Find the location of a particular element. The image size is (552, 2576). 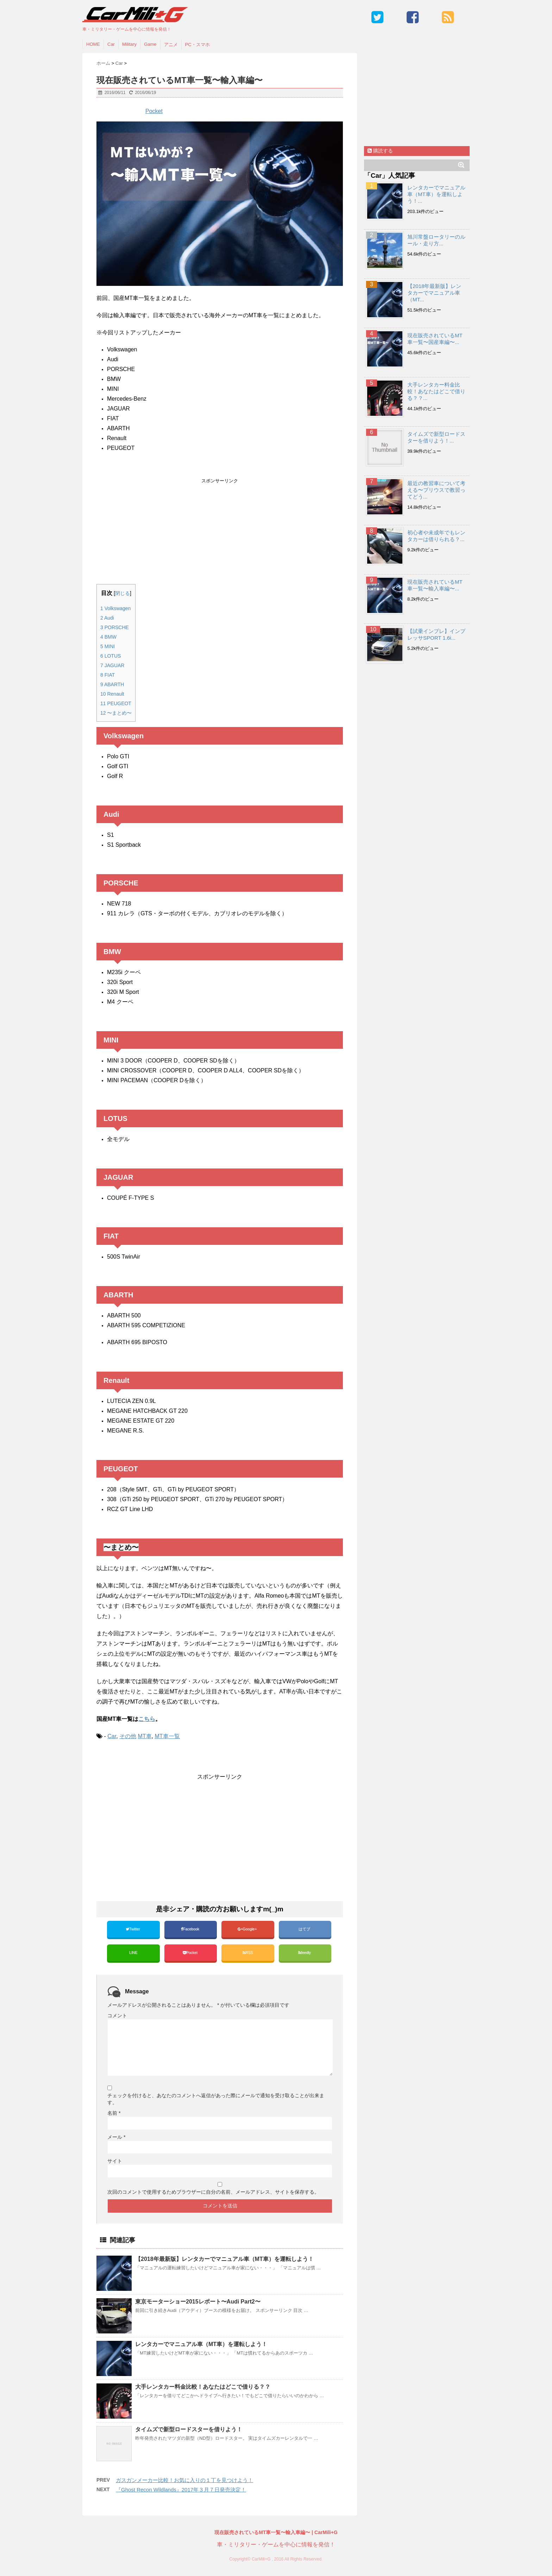

Pocket is located at coordinates (154, 111).